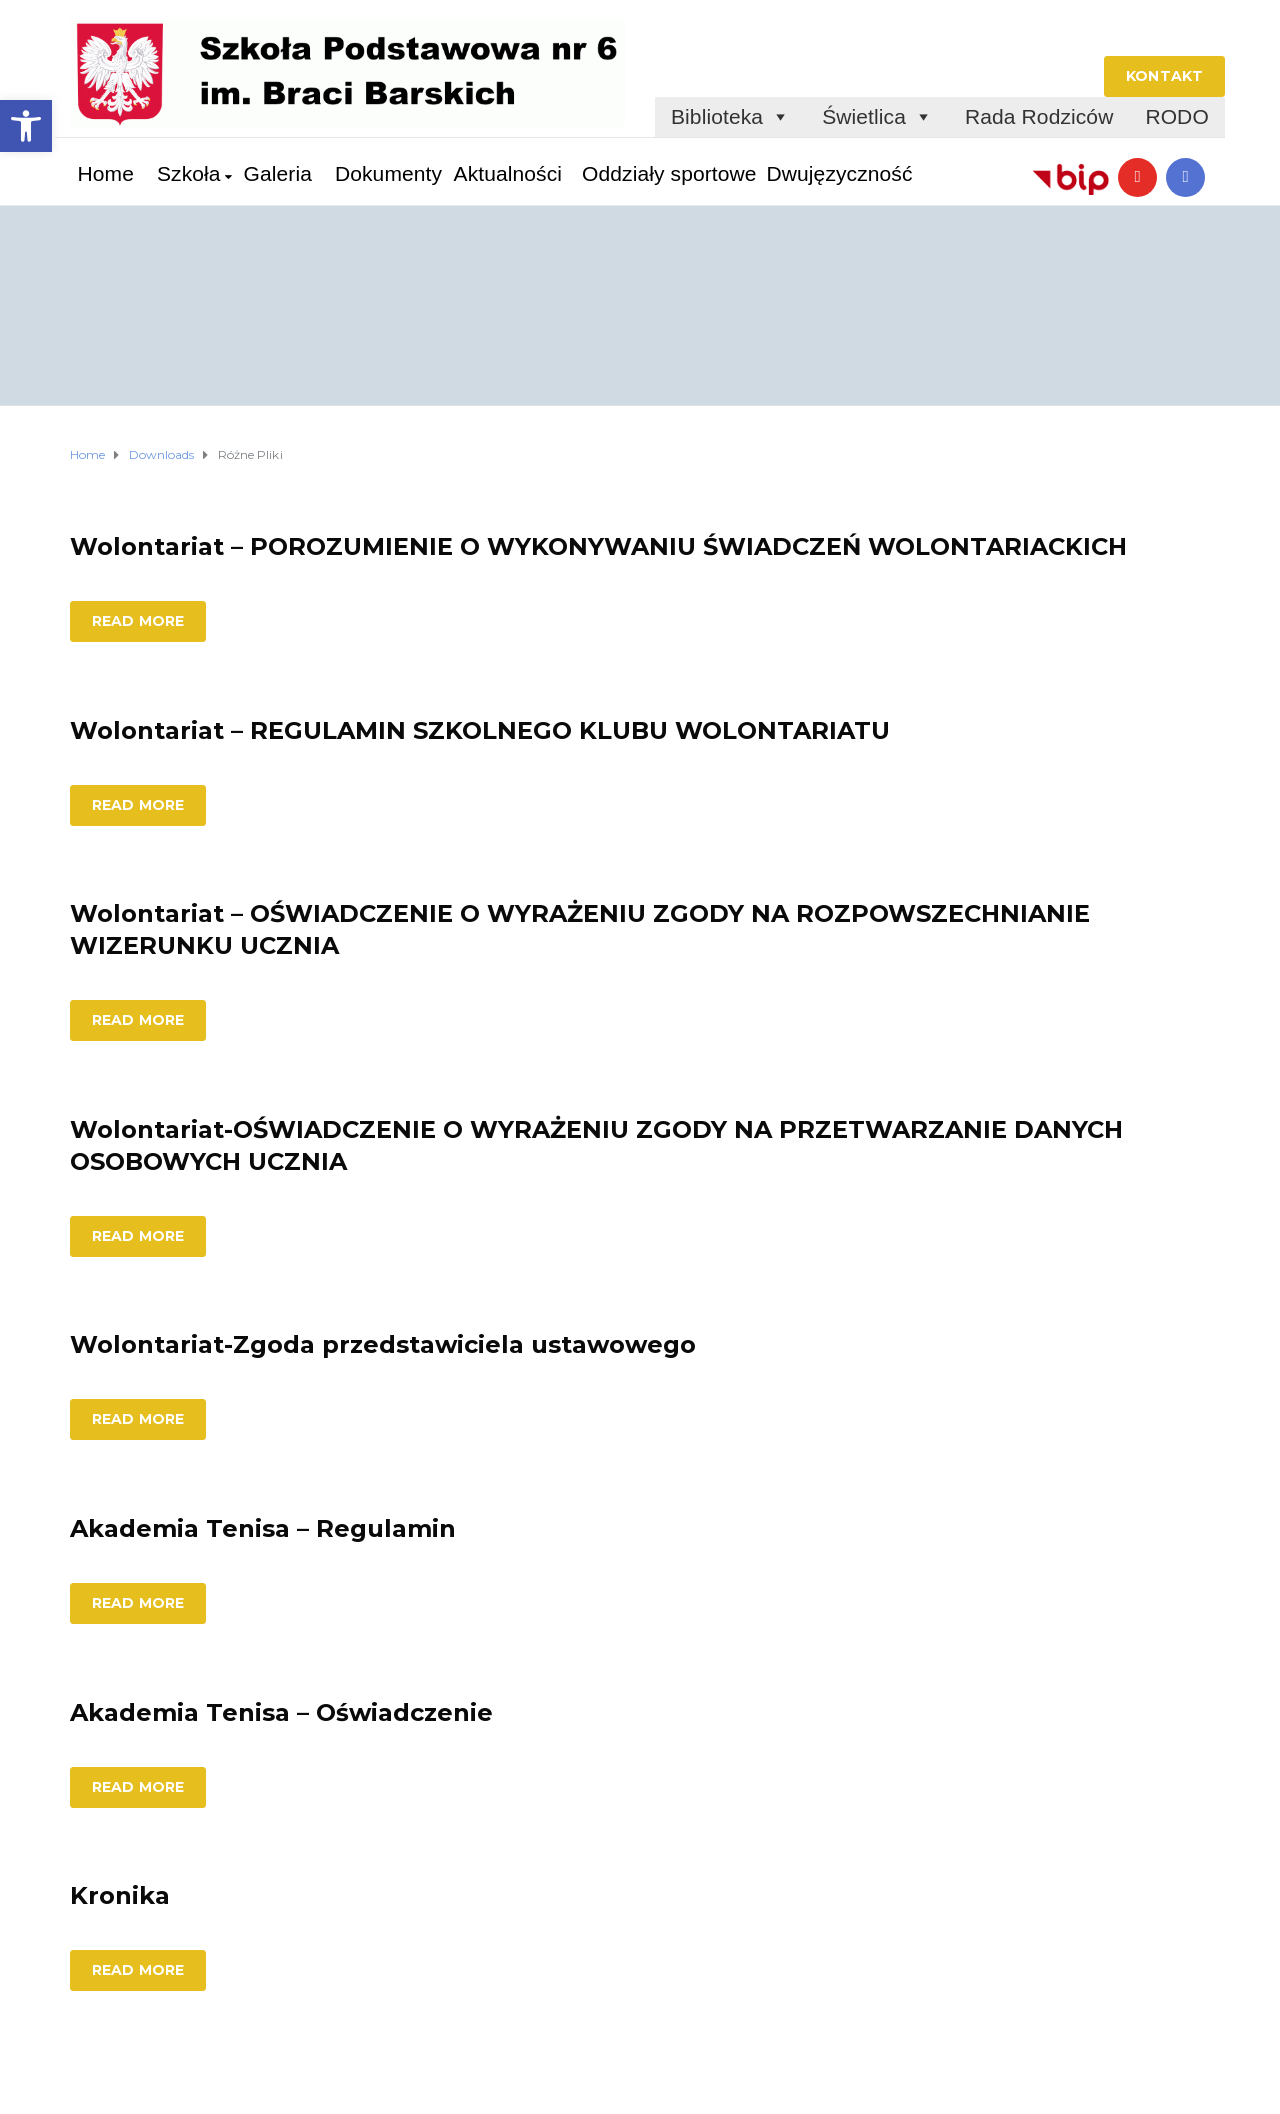  What do you see at coordinates (26, 126) in the screenshot?
I see `[button]` at bounding box center [26, 126].